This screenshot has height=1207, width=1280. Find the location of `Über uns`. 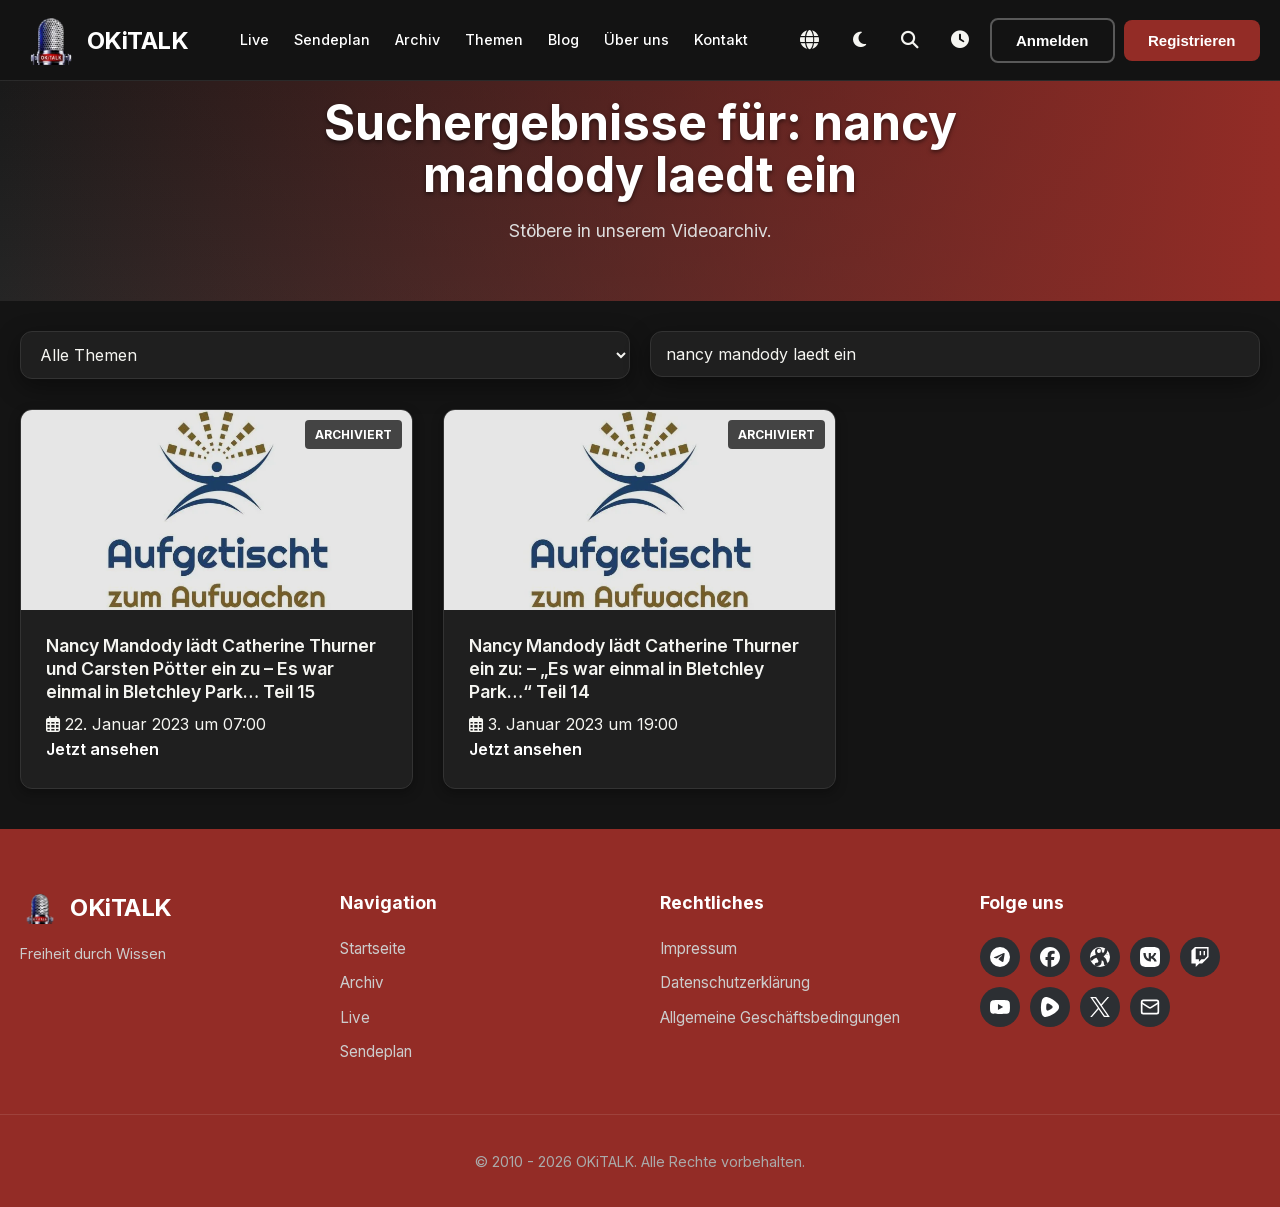

Über uns is located at coordinates (636, 39).